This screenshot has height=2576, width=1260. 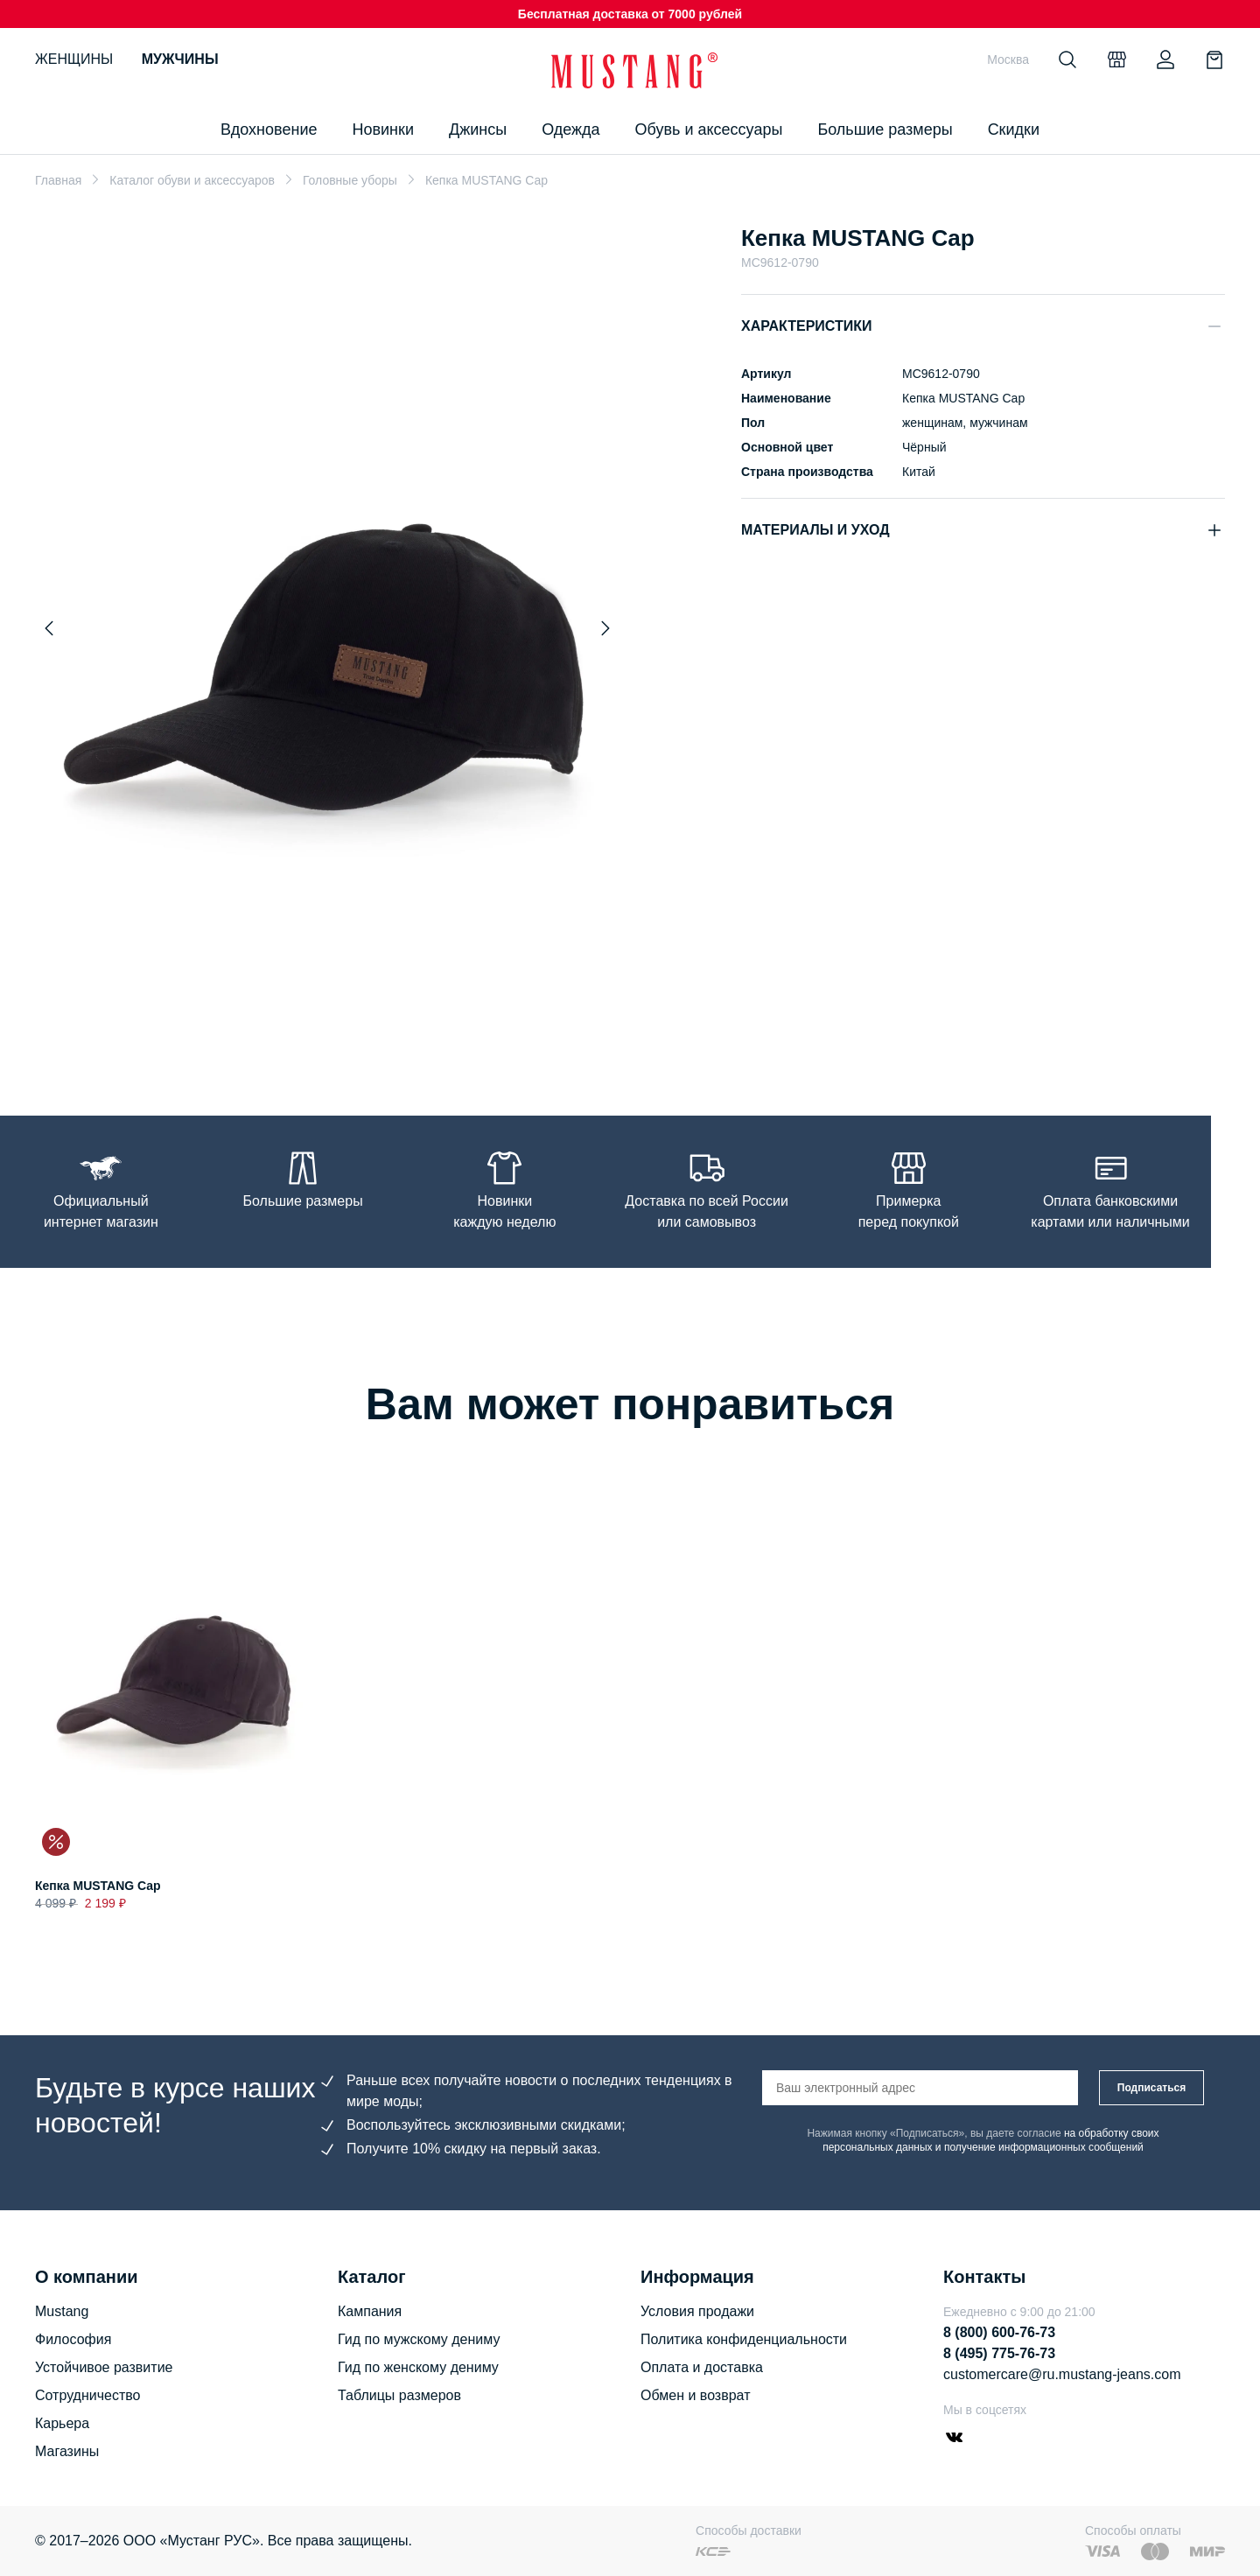 What do you see at coordinates (884, 129) in the screenshot?
I see `Большие размеры` at bounding box center [884, 129].